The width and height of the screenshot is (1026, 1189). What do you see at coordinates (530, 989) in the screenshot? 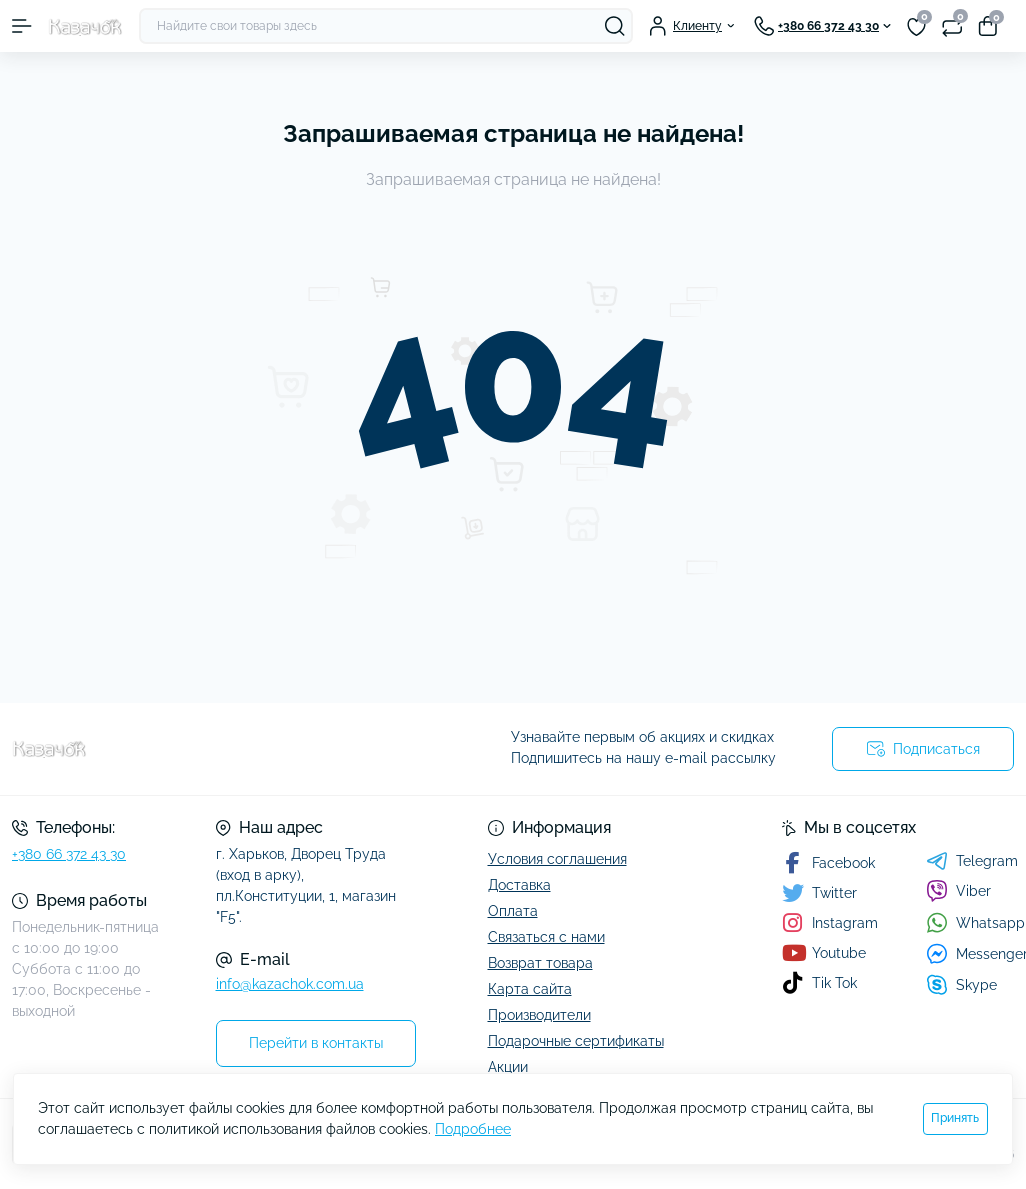
I see `Карта сайта` at bounding box center [530, 989].